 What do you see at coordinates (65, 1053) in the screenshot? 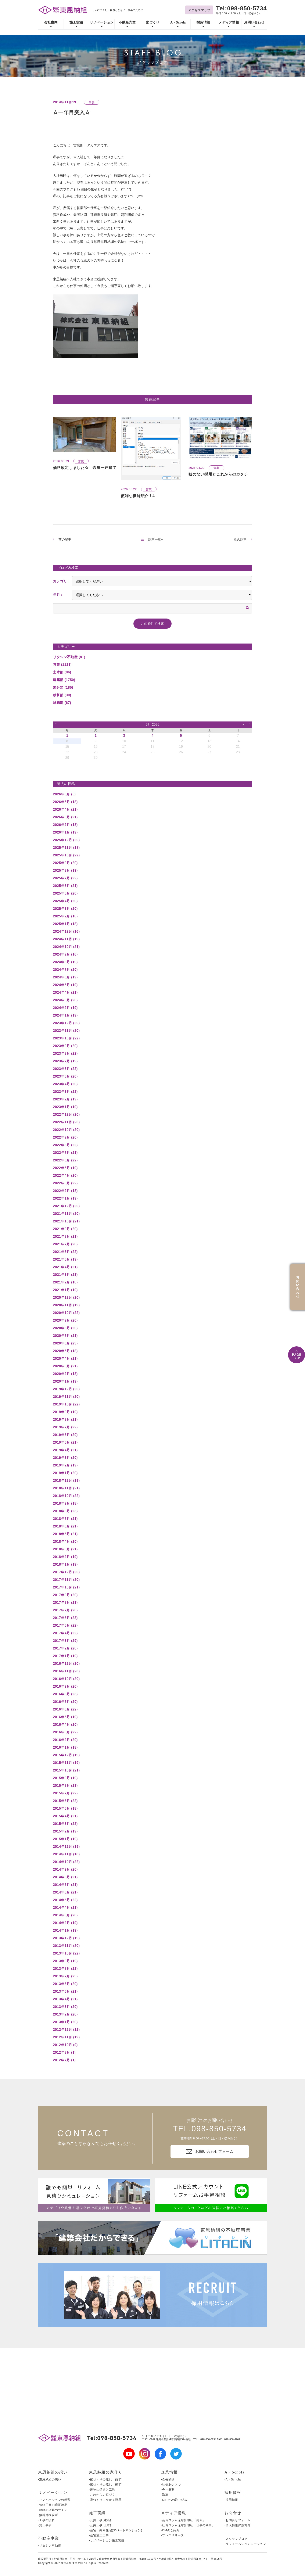
I see `2023年8月 (22)` at bounding box center [65, 1053].